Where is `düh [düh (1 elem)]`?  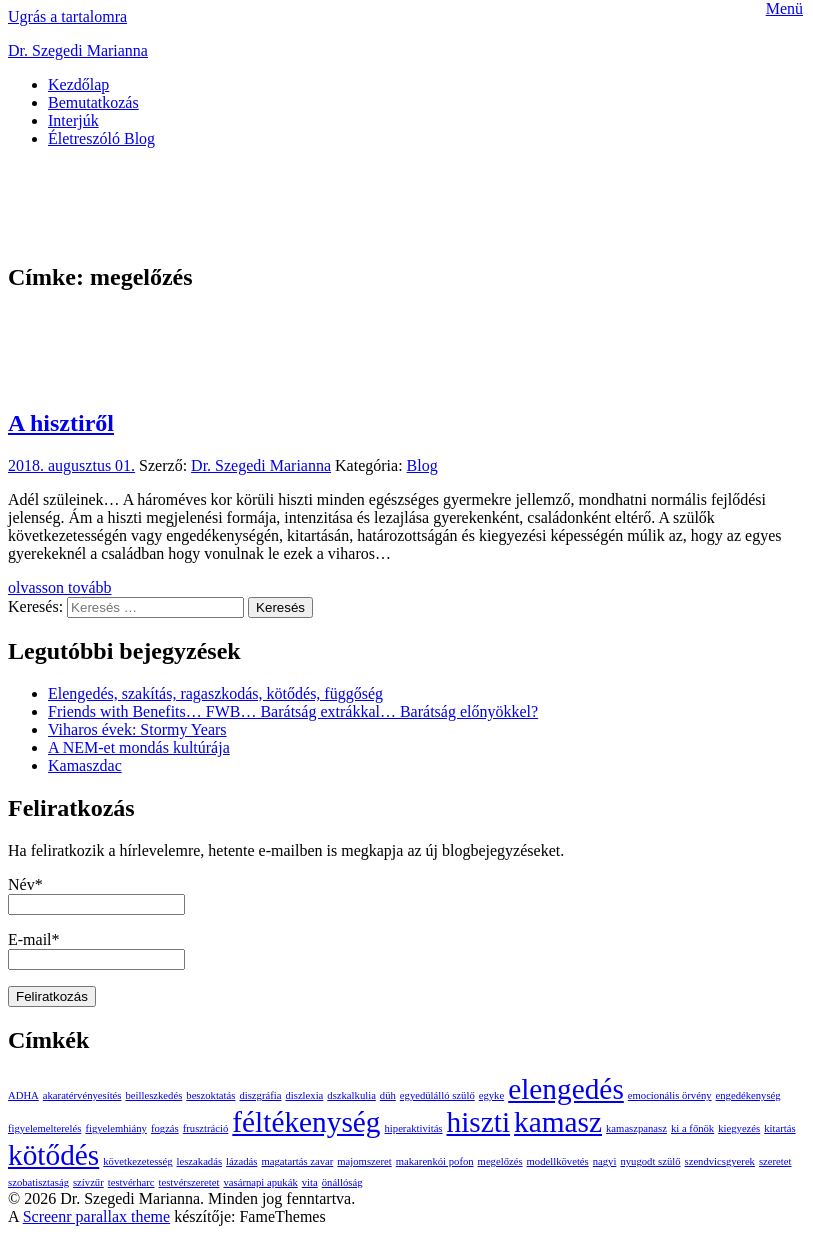 düh [düh (1 elem)] is located at coordinates (388, 1095).